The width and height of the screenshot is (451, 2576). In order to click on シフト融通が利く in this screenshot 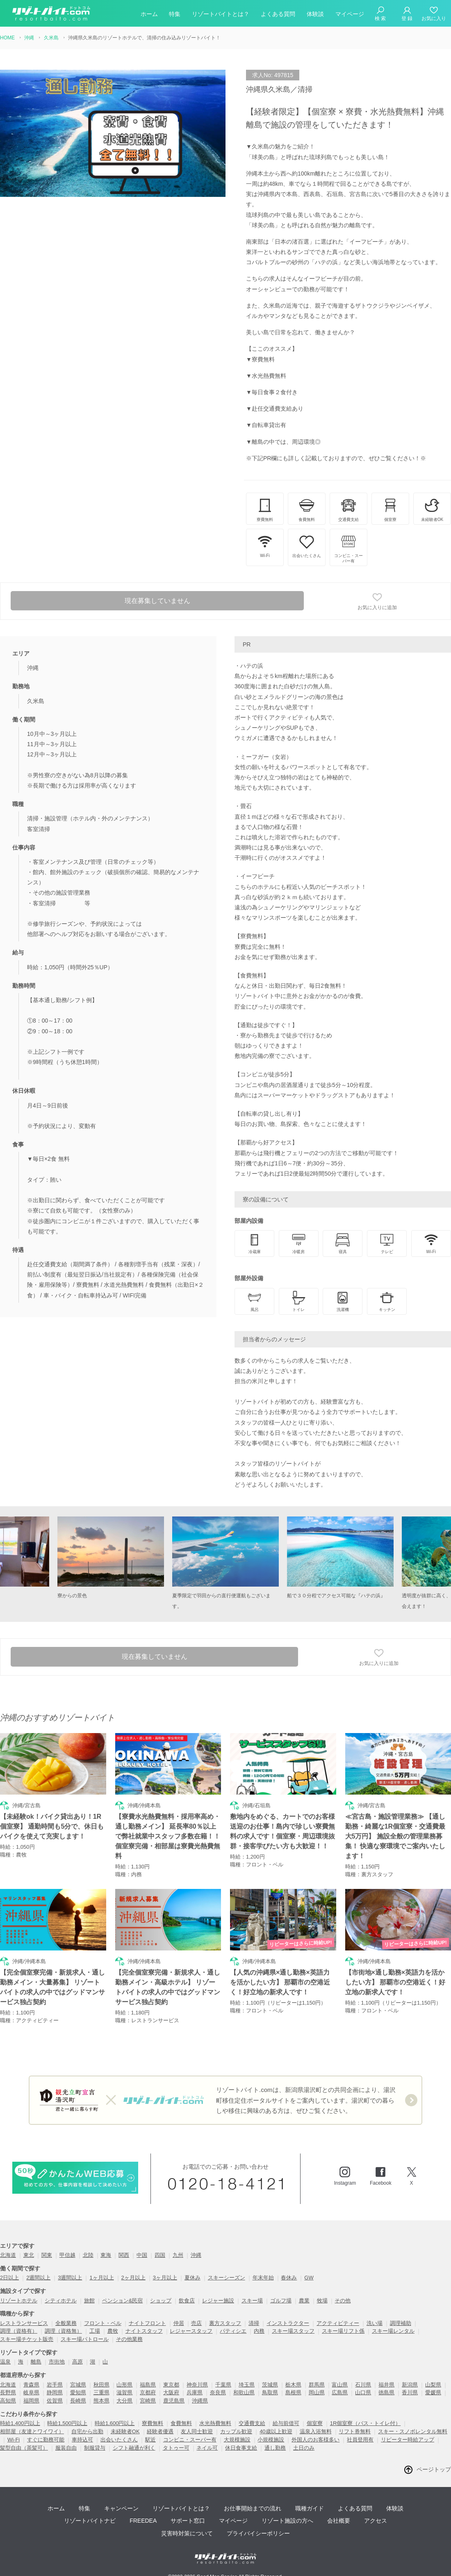, I will do `click(134, 2448)`.